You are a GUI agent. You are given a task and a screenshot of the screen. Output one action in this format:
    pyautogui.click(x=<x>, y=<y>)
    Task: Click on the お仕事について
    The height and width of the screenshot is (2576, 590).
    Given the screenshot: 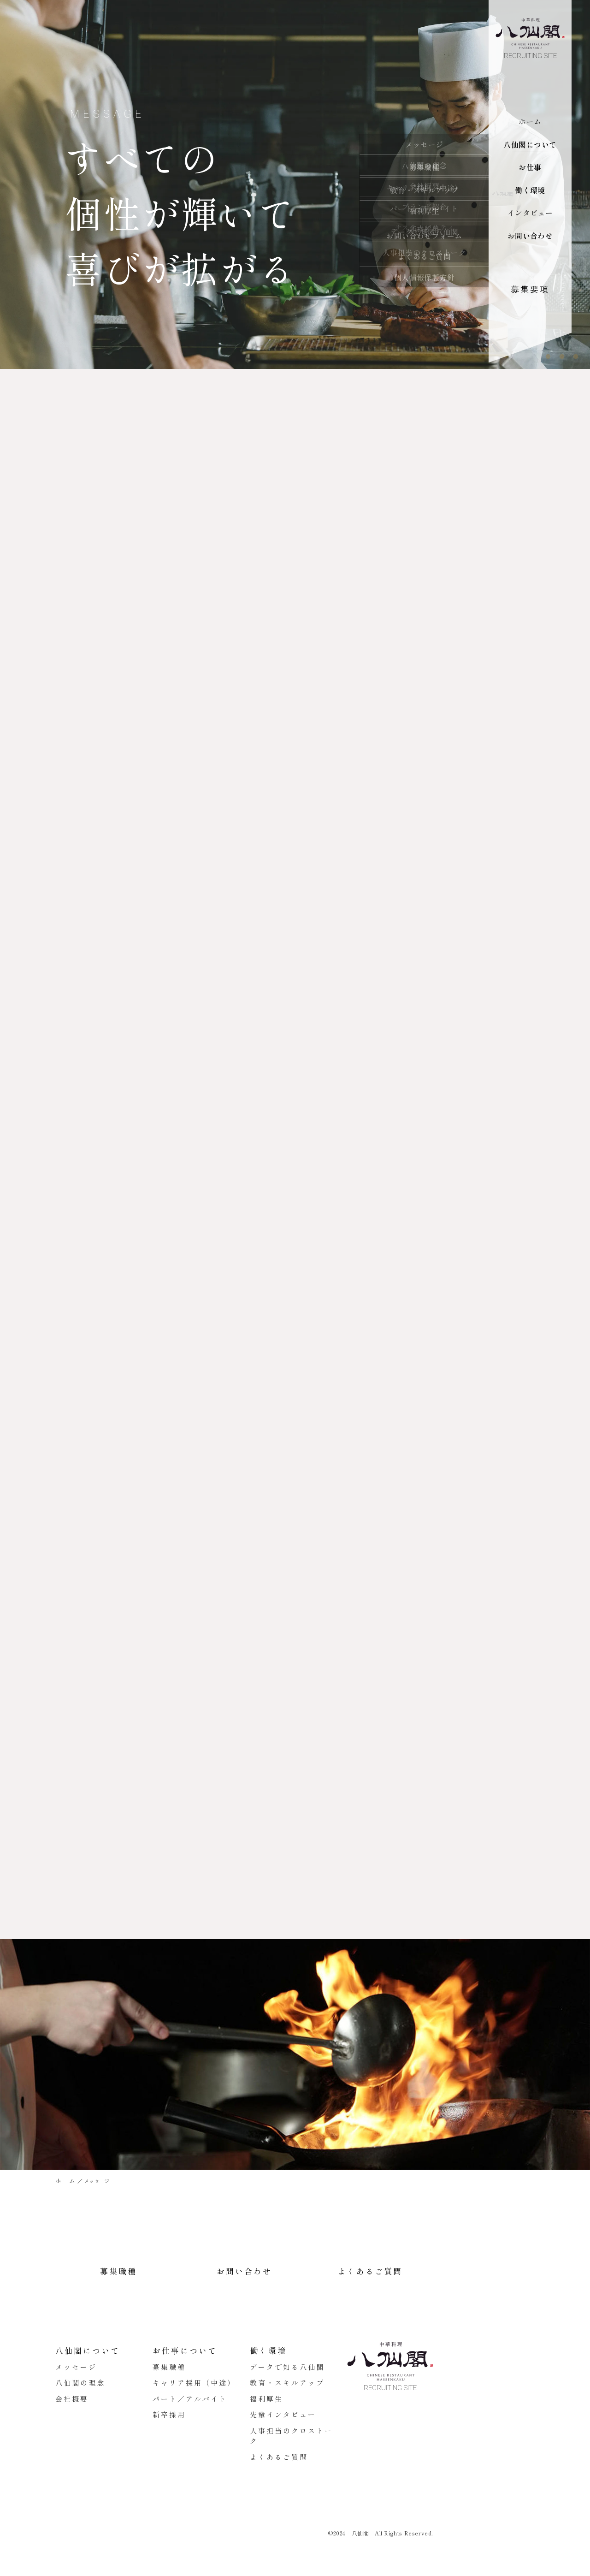 What is the action you would take?
    pyautogui.click(x=185, y=2350)
    